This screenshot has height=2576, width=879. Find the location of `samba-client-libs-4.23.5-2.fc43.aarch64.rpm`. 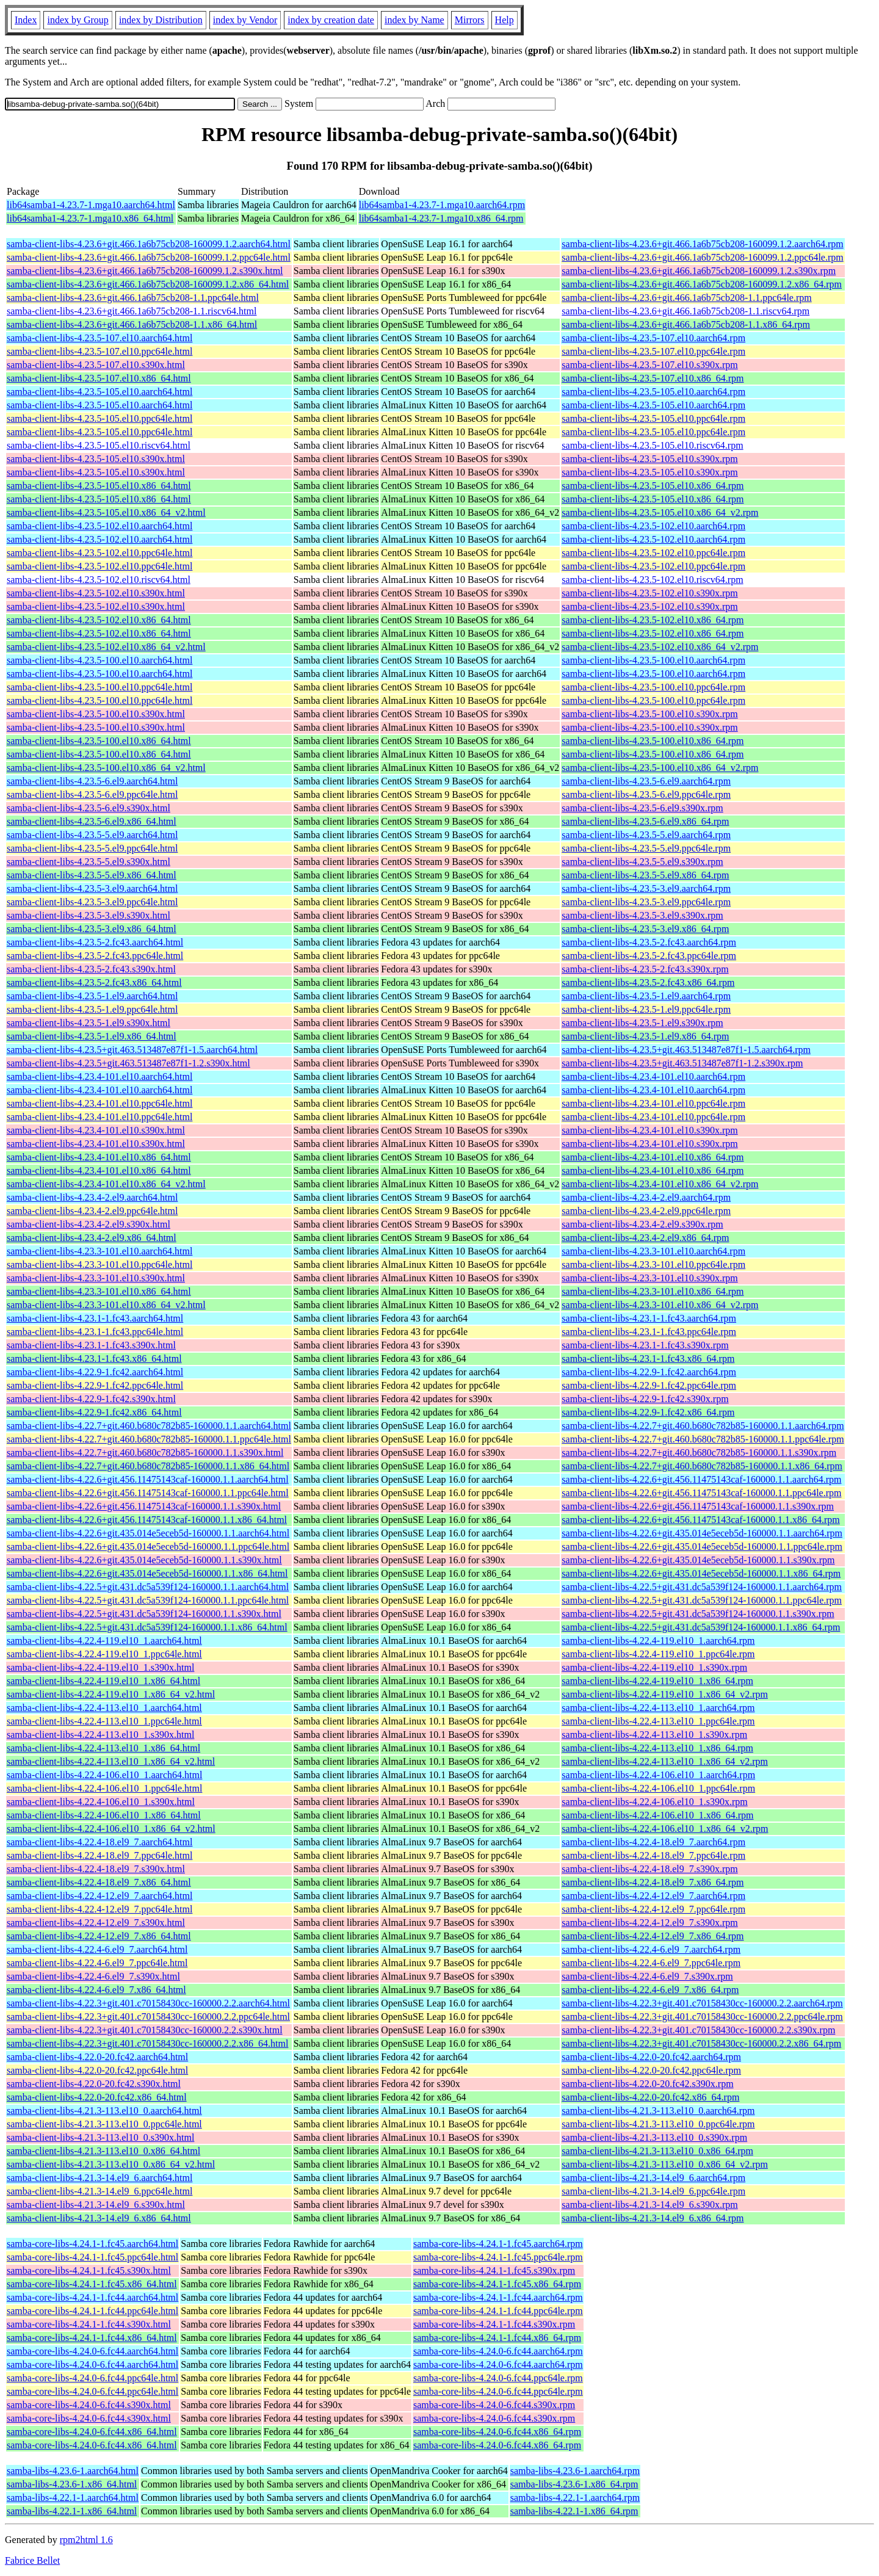

samba-client-libs-4.23.5-2.fc43.aarch64.rpm is located at coordinates (649, 942).